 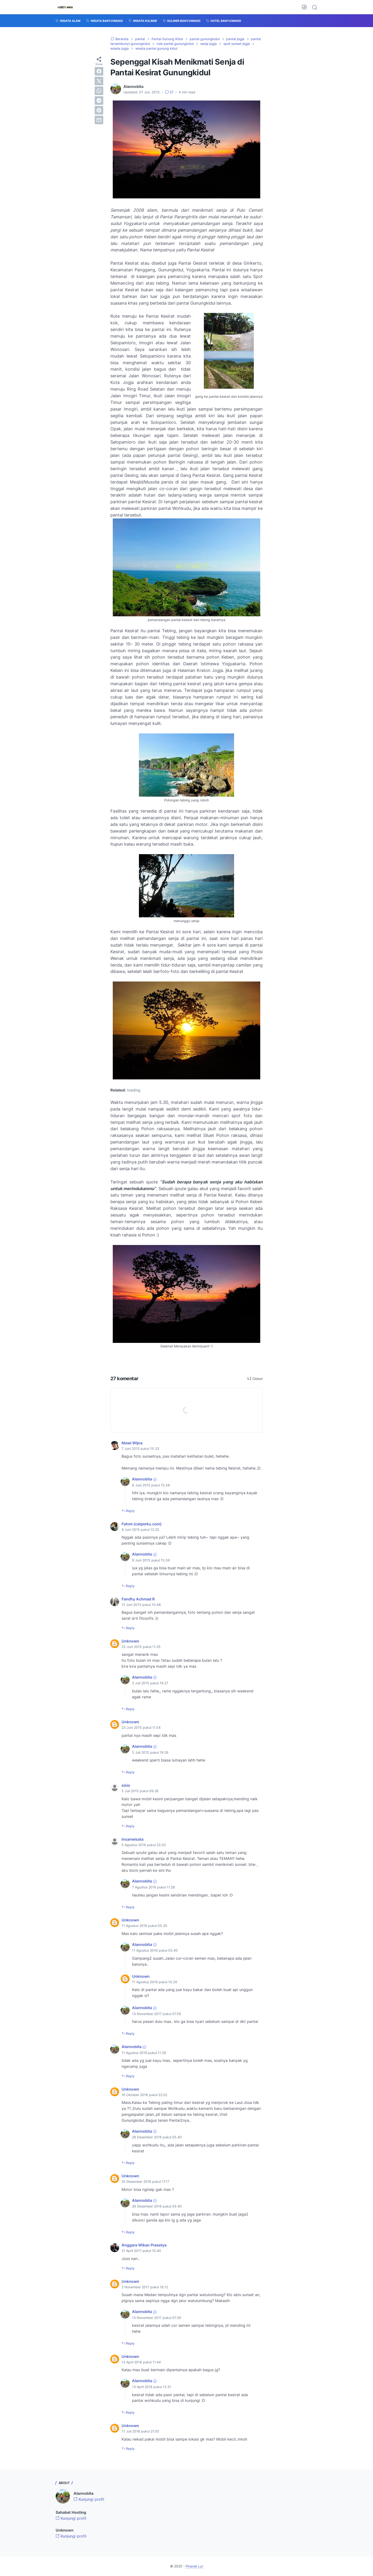 I want to click on [Dark Mode Button], so click(x=304, y=7).